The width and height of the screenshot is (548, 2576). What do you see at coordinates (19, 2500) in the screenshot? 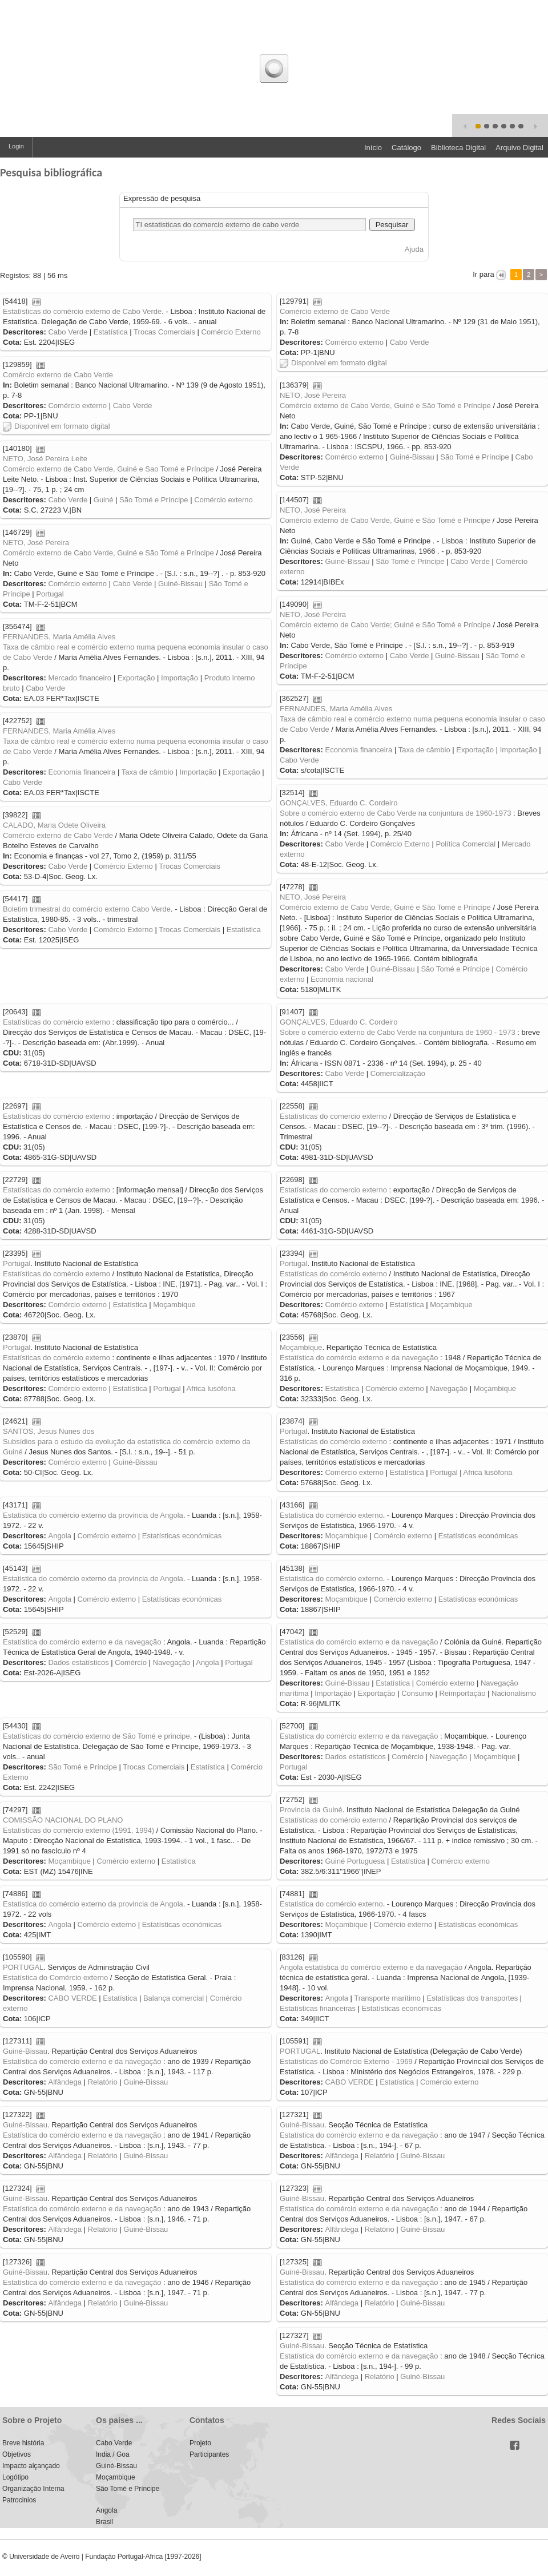
I see `Patrocinios` at bounding box center [19, 2500].